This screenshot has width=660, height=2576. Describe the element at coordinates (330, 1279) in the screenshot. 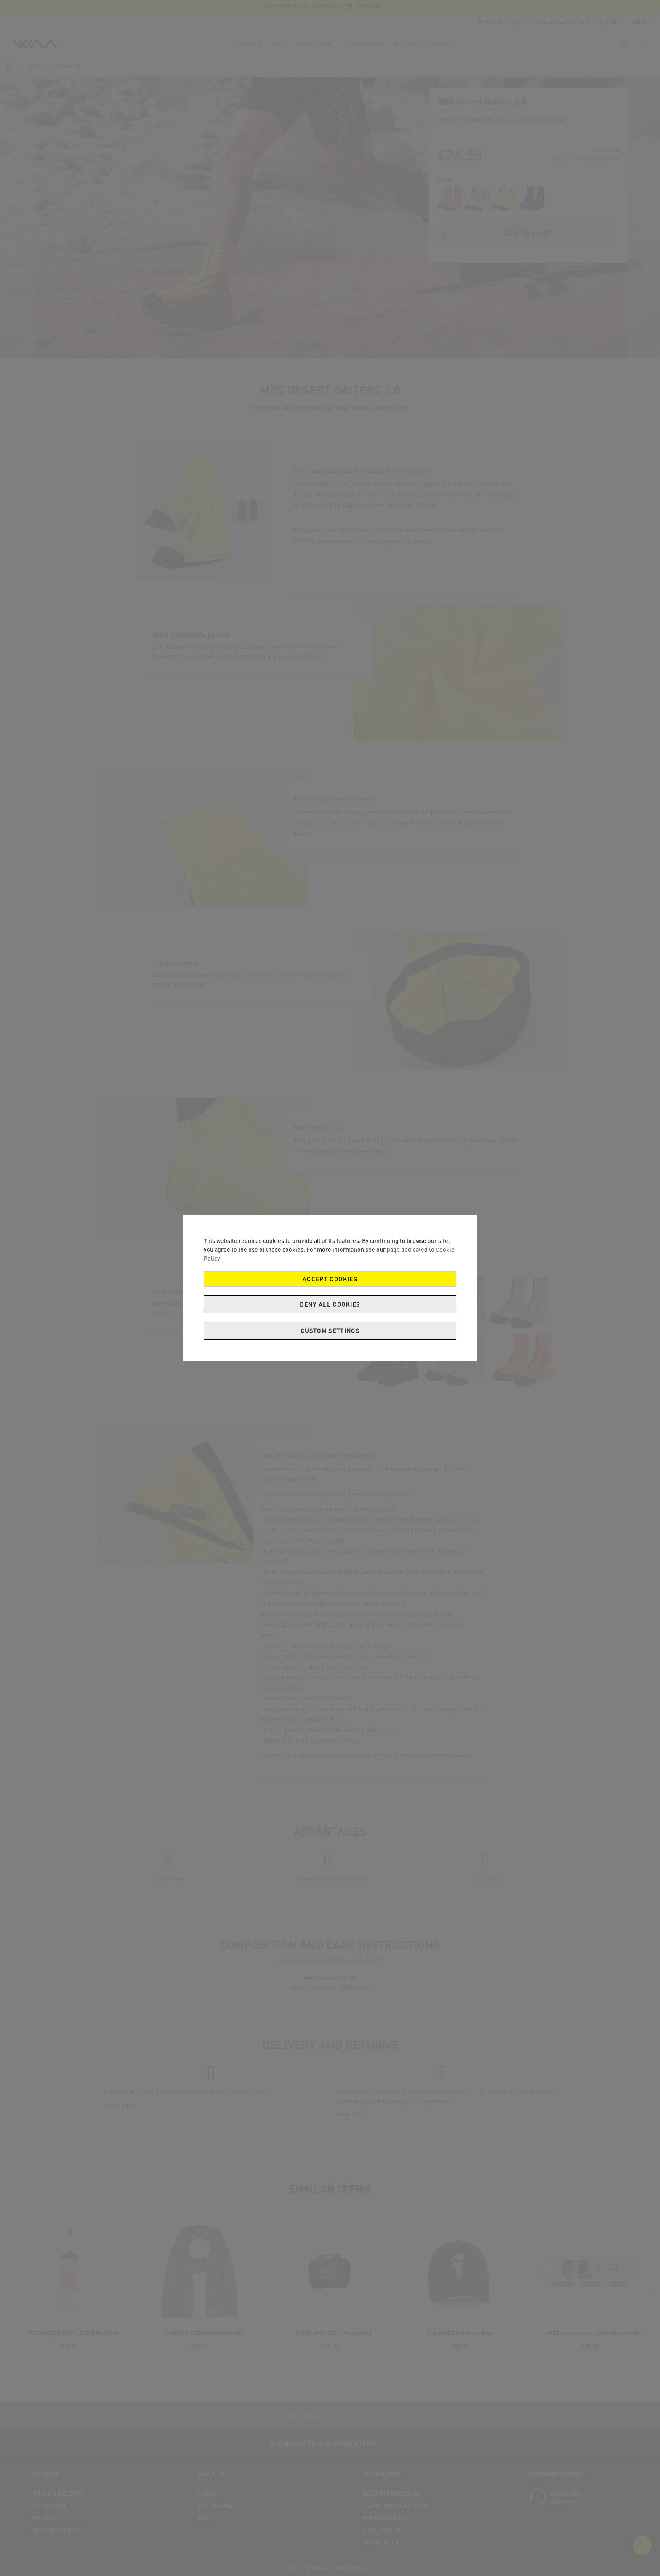

I see `Accept Cookies` at that location.